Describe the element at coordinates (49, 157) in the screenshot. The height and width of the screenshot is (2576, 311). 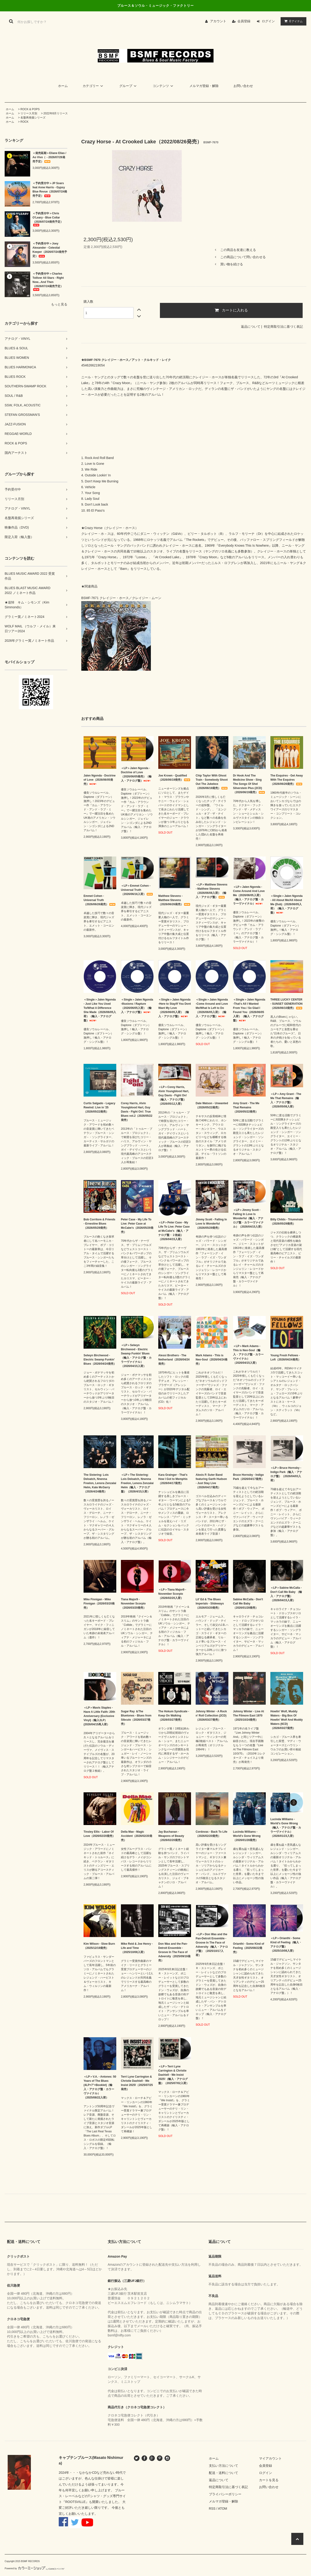
I see `＜発売延期＞Eliane Elias / Ao Vivo（→2026/07/29発売予定）` at that location.